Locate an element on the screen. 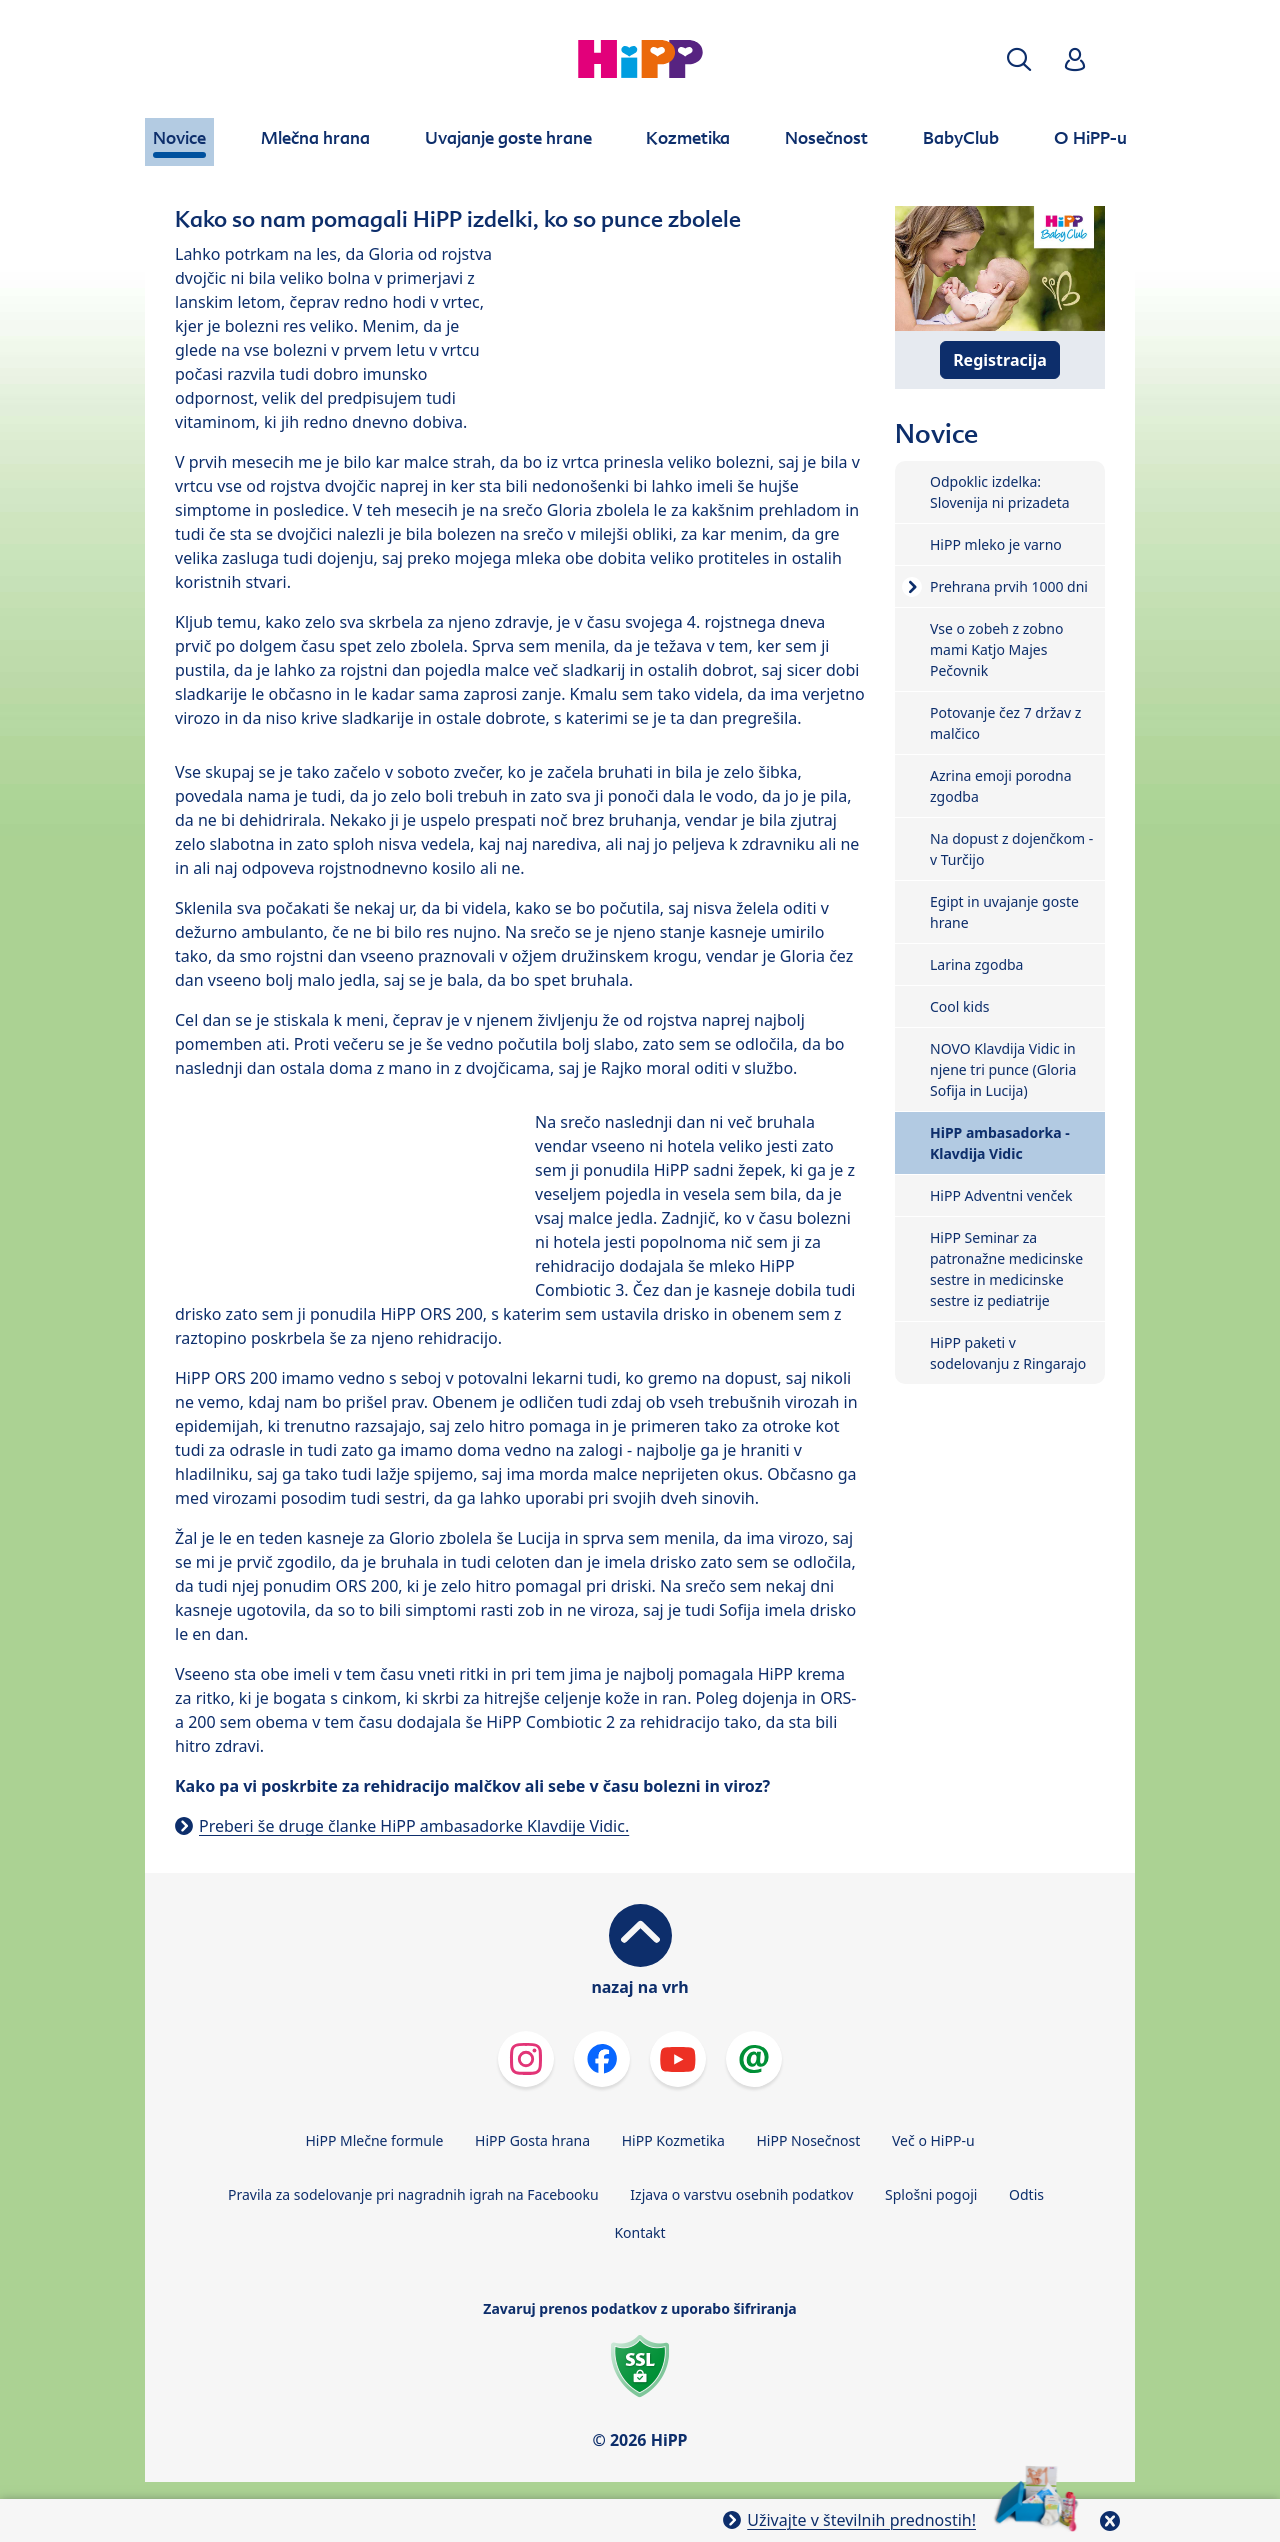  Registracija is located at coordinates (1000, 360).